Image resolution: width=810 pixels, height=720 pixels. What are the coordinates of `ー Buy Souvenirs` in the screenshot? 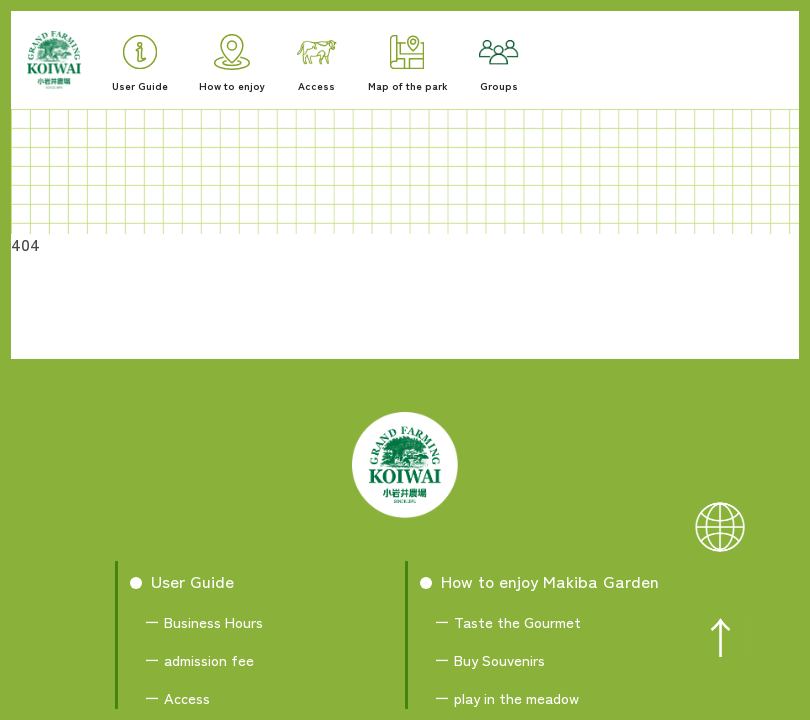 It's located at (490, 659).